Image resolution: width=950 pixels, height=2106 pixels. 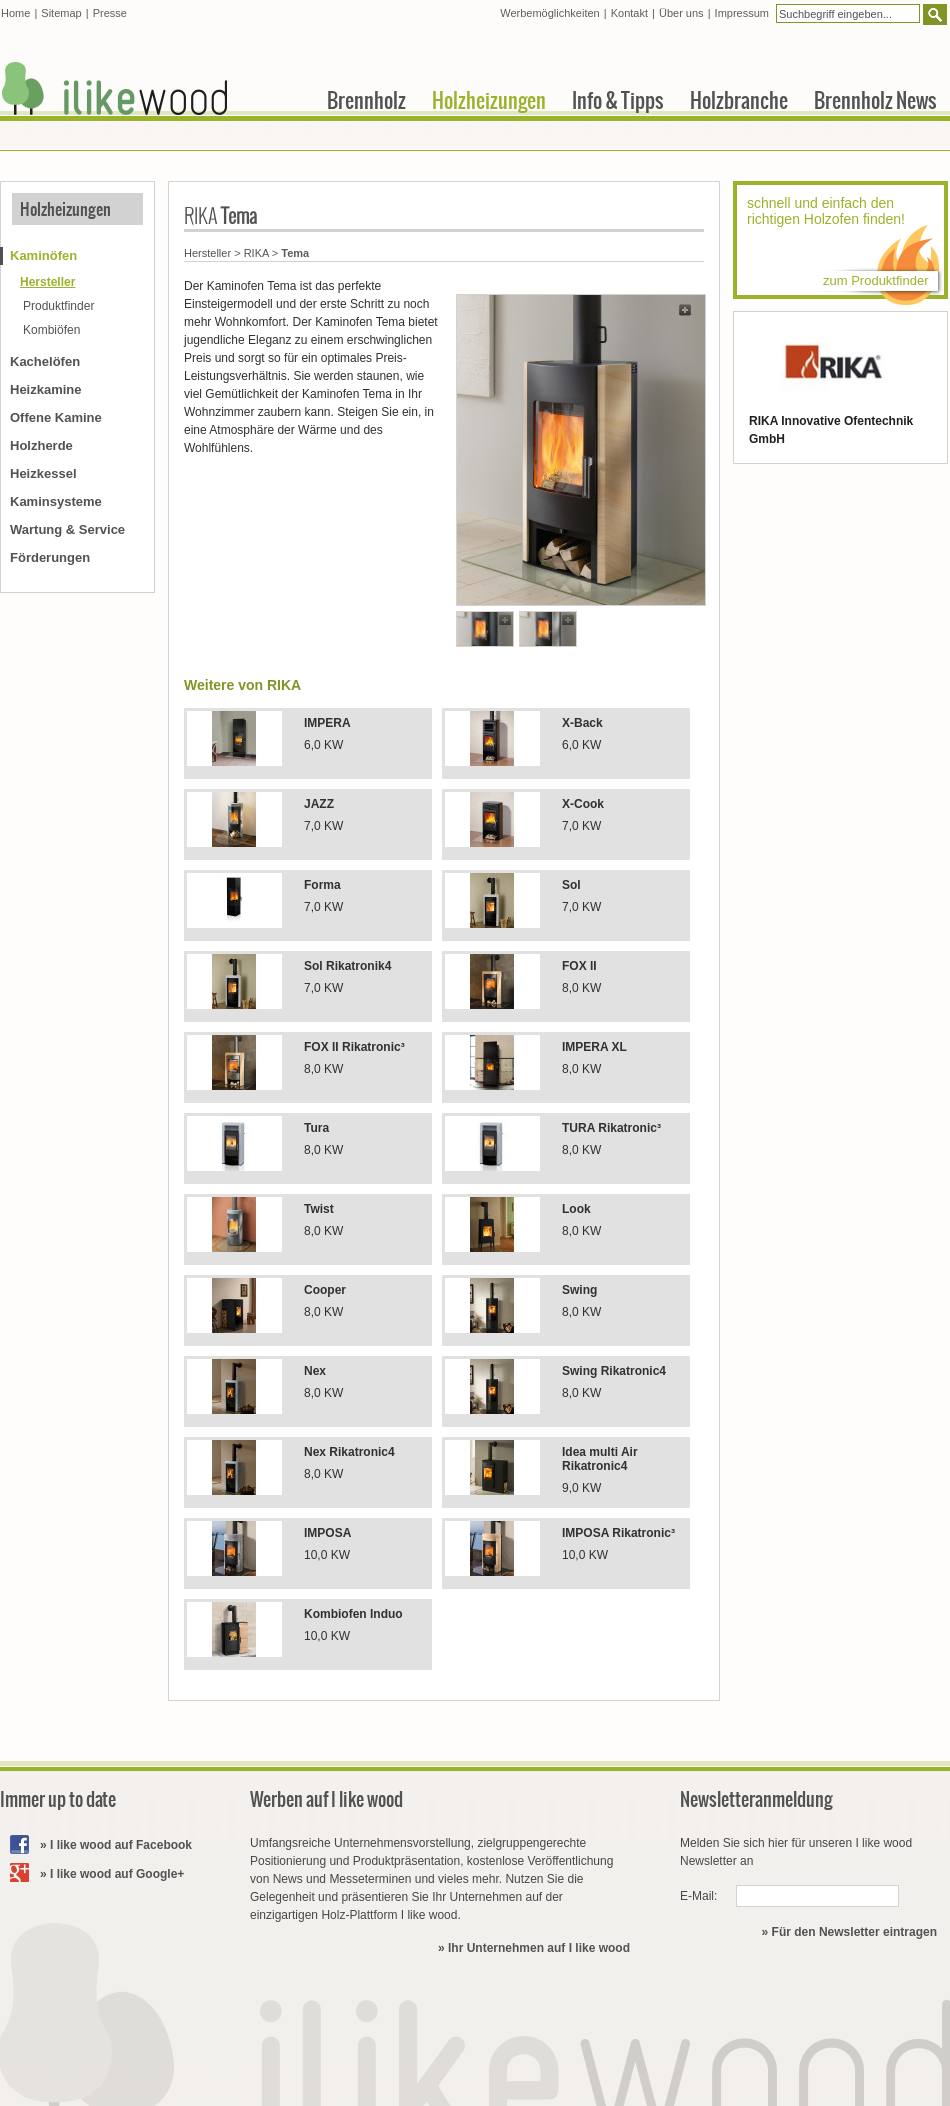 What do you see at coordinates (549, 13) in the screenshot?
I see `Werbemöglichkeiten` at bounding box center [549, 13].